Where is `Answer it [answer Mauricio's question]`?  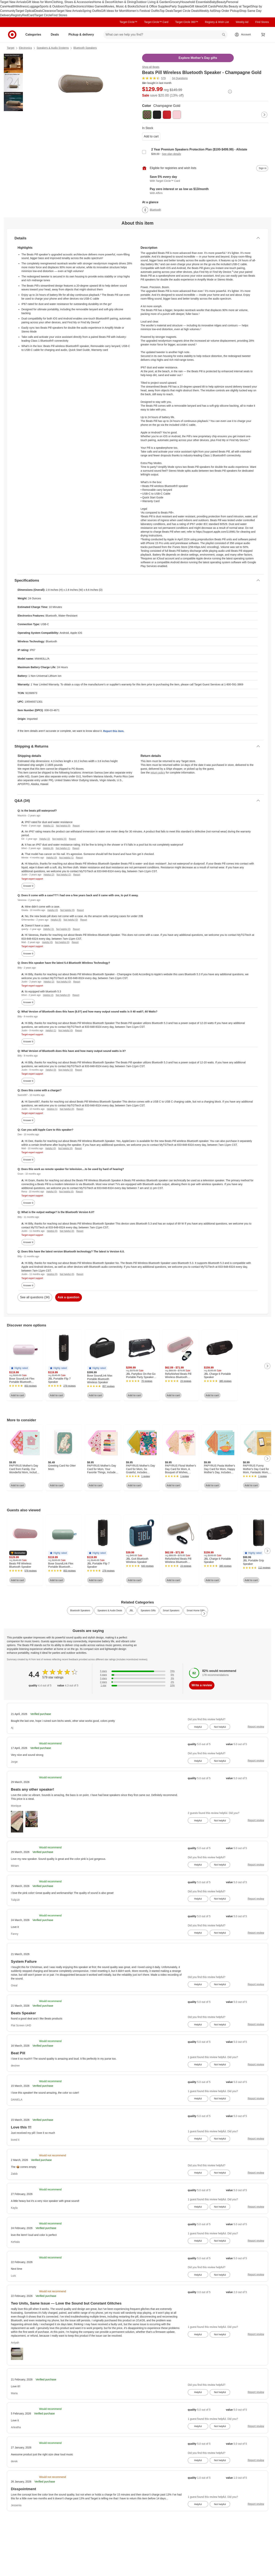 Answer it [answer Mauricio's question] is located at coordinates (28, 885).